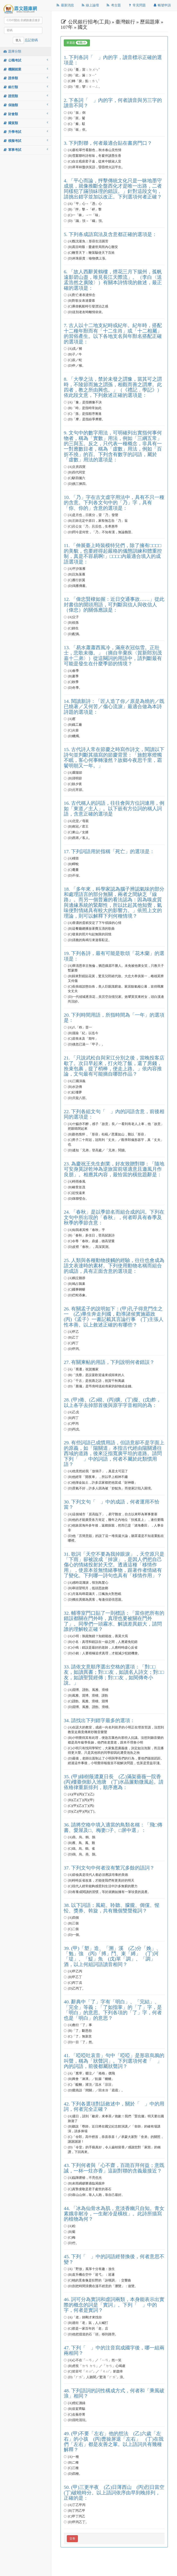 Image resolution: width=177 pixels, height=2576 pixels. I want to click on (C)(甲)(乙)(丁)(丙), so click(80, 1805).